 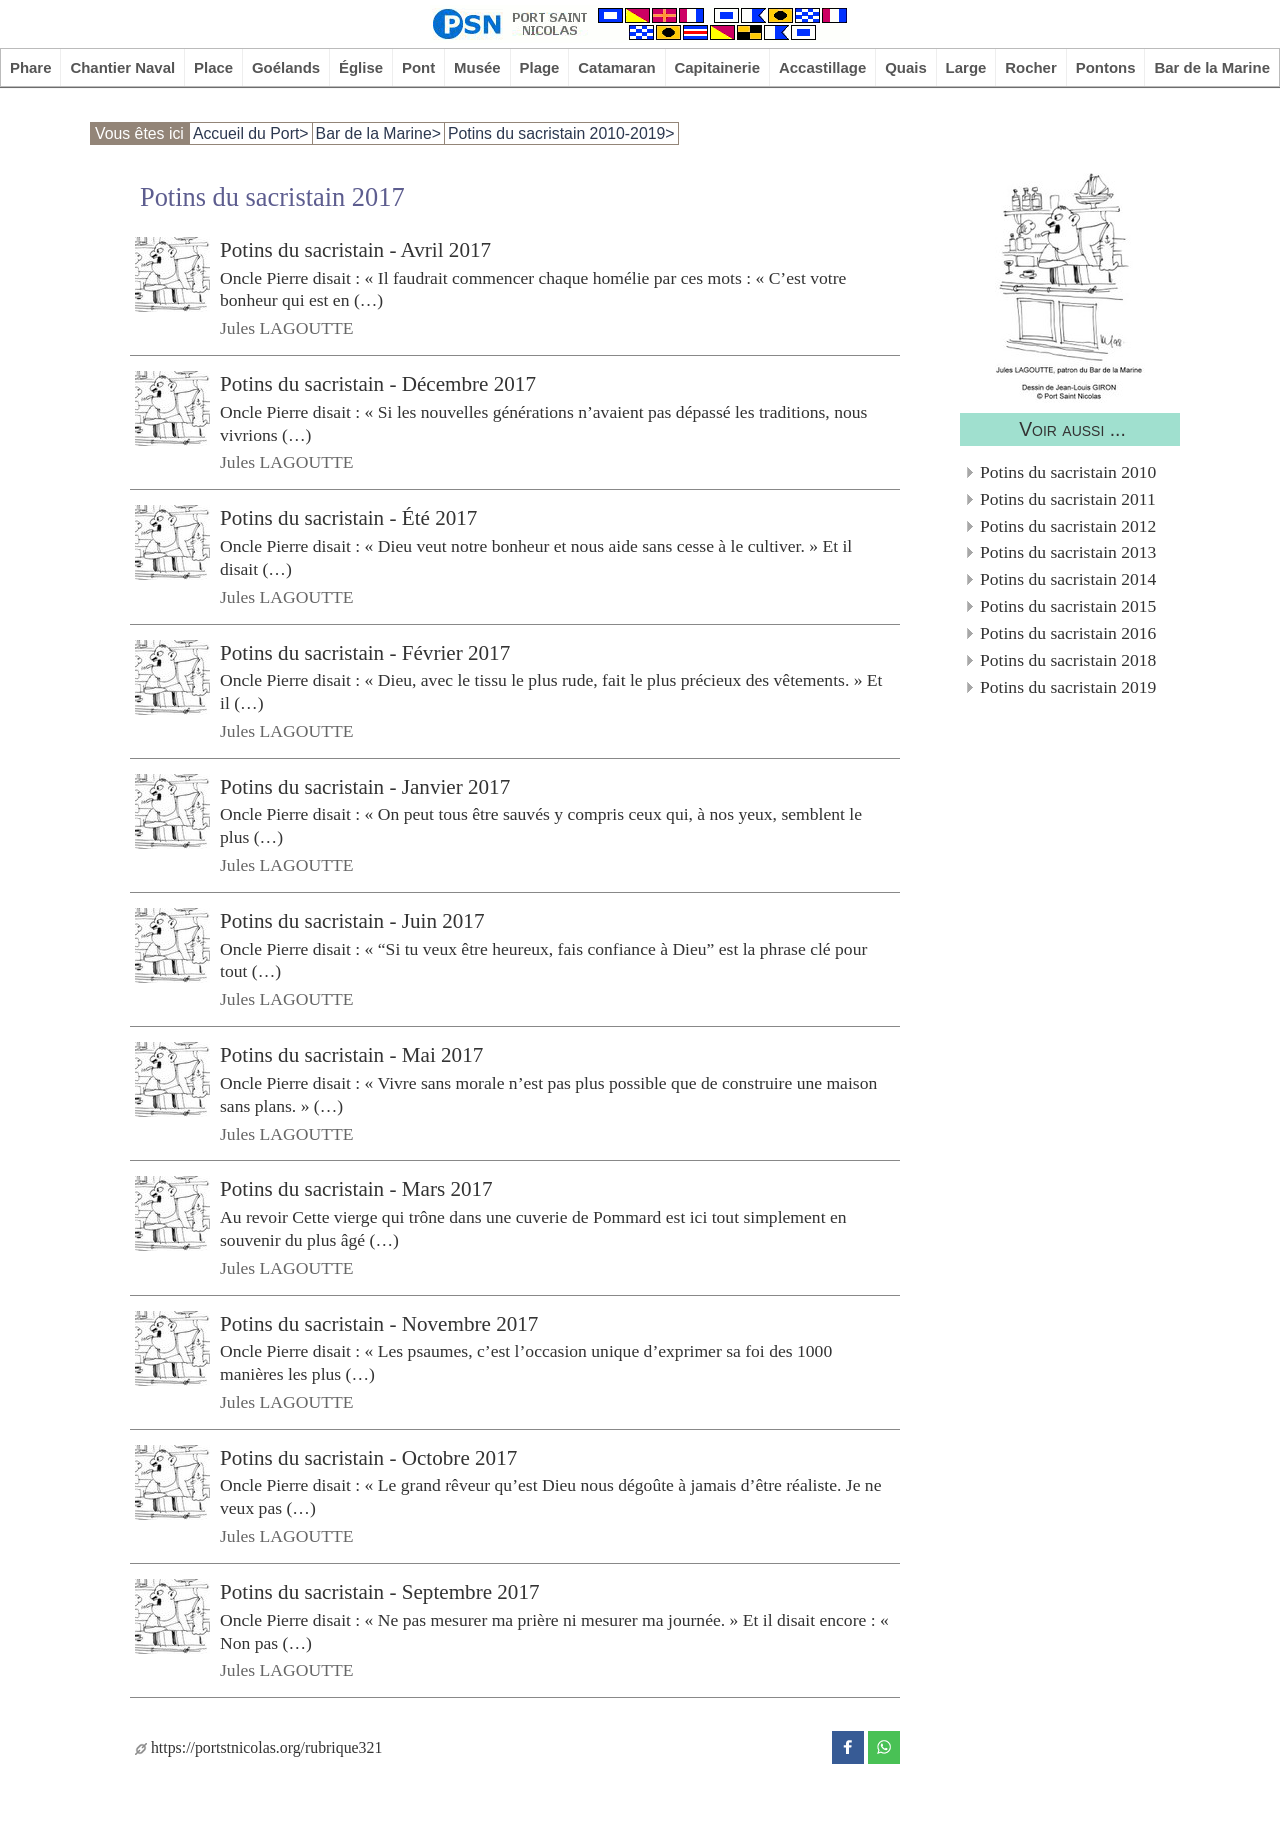 I want to click on Potins du sacristain - Janvier 2017, so click(x=365, y=787).